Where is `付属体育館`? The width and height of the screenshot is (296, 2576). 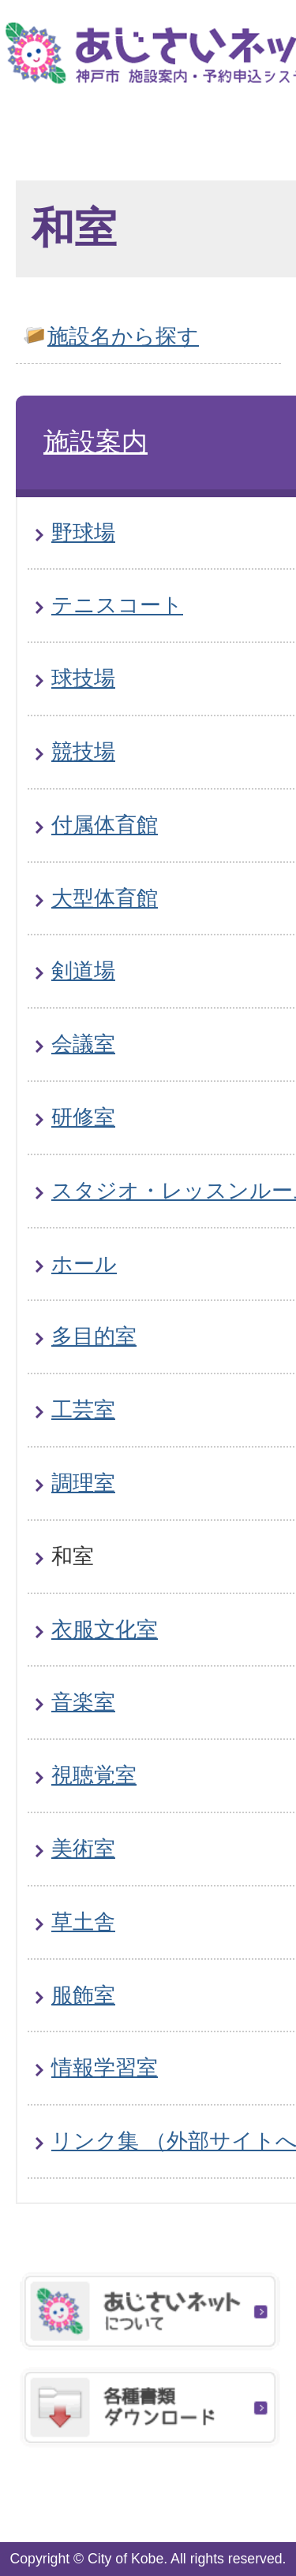 付属体育館 is located at coordinates (104, 824).